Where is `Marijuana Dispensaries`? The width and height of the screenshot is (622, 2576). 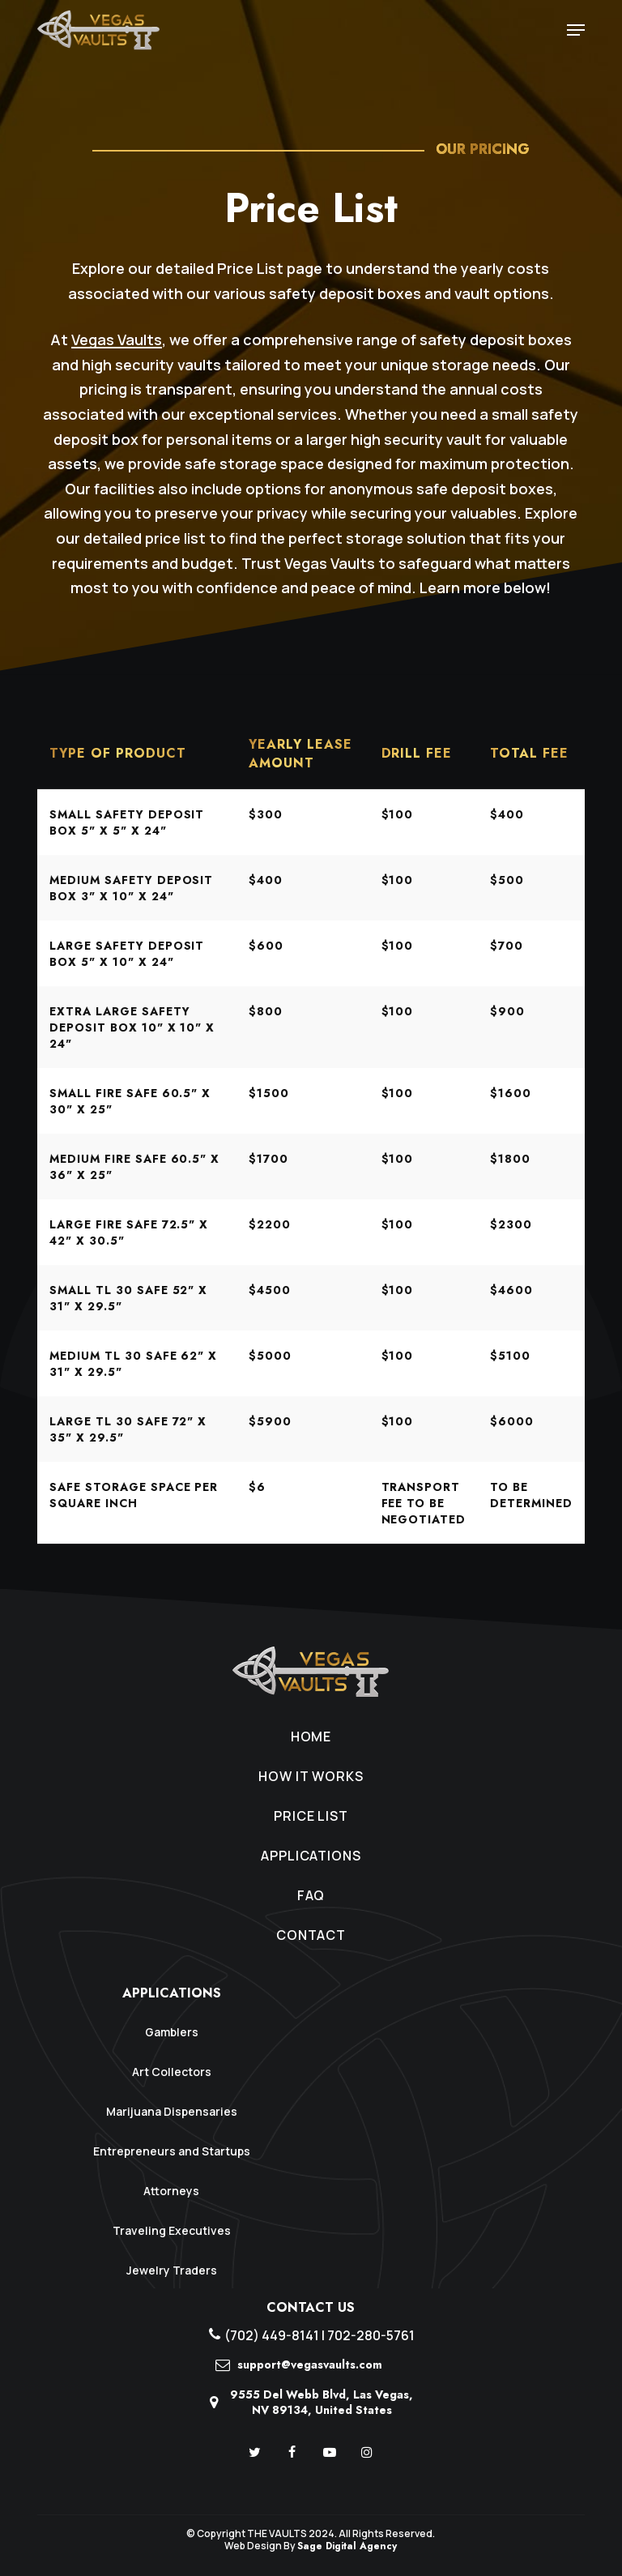 Marijuana Dispensaries is located at coordinates (171, 2111).